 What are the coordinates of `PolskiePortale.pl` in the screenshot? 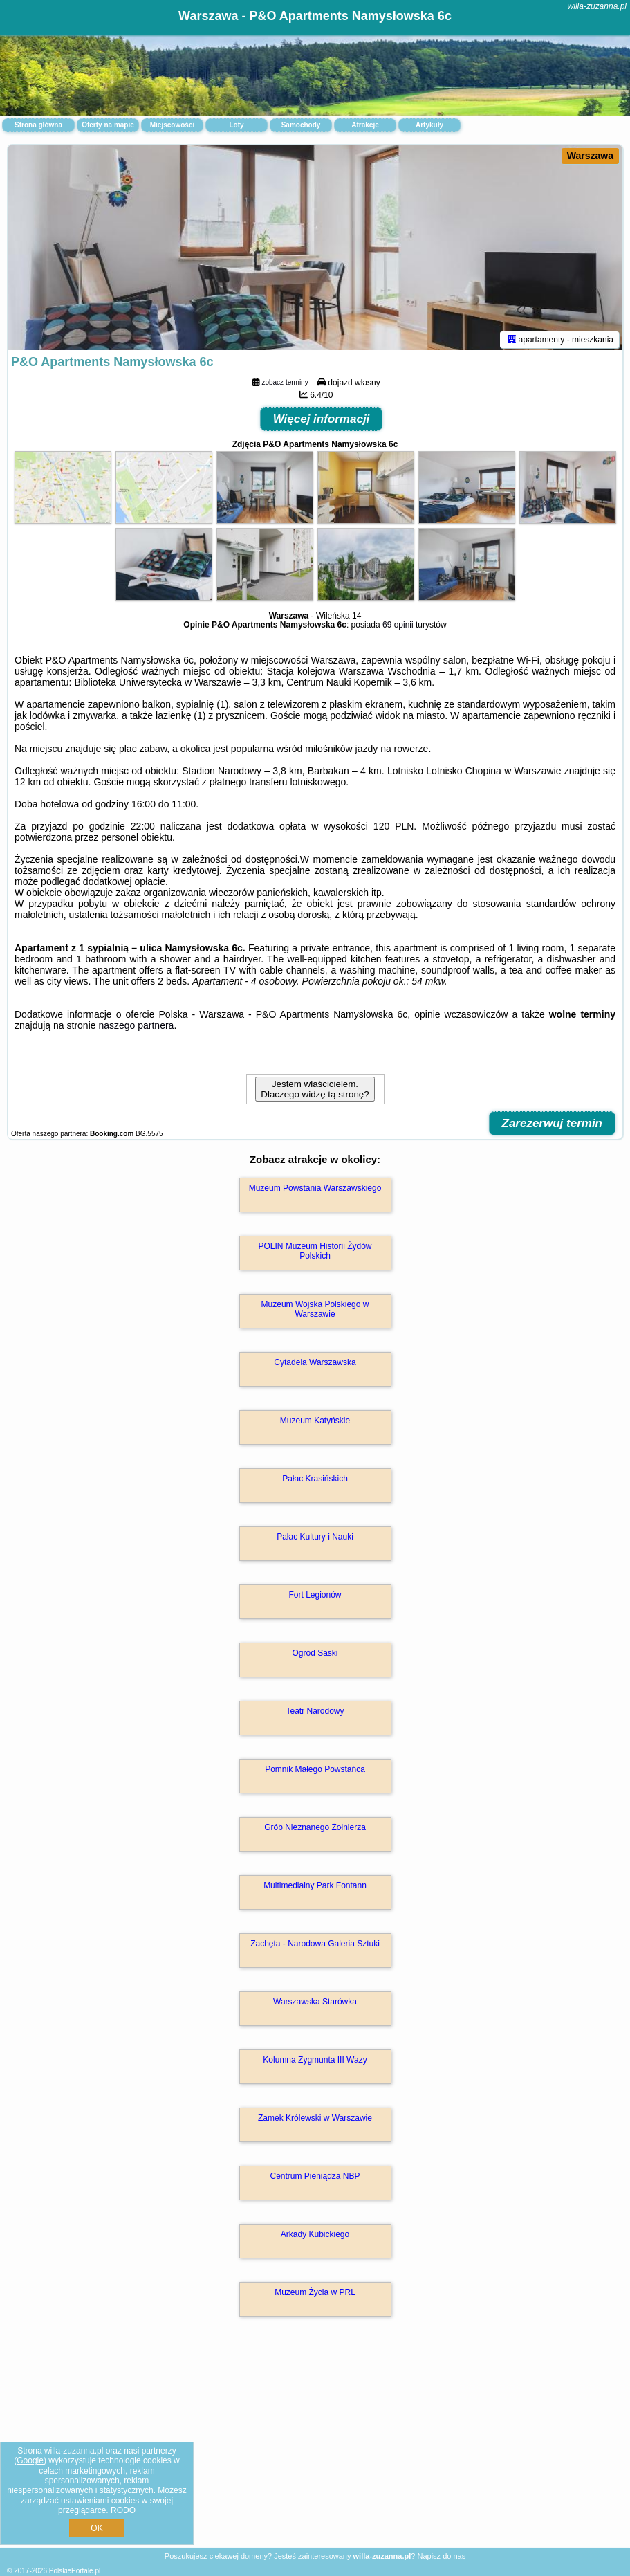 It's located at (74, 2571).